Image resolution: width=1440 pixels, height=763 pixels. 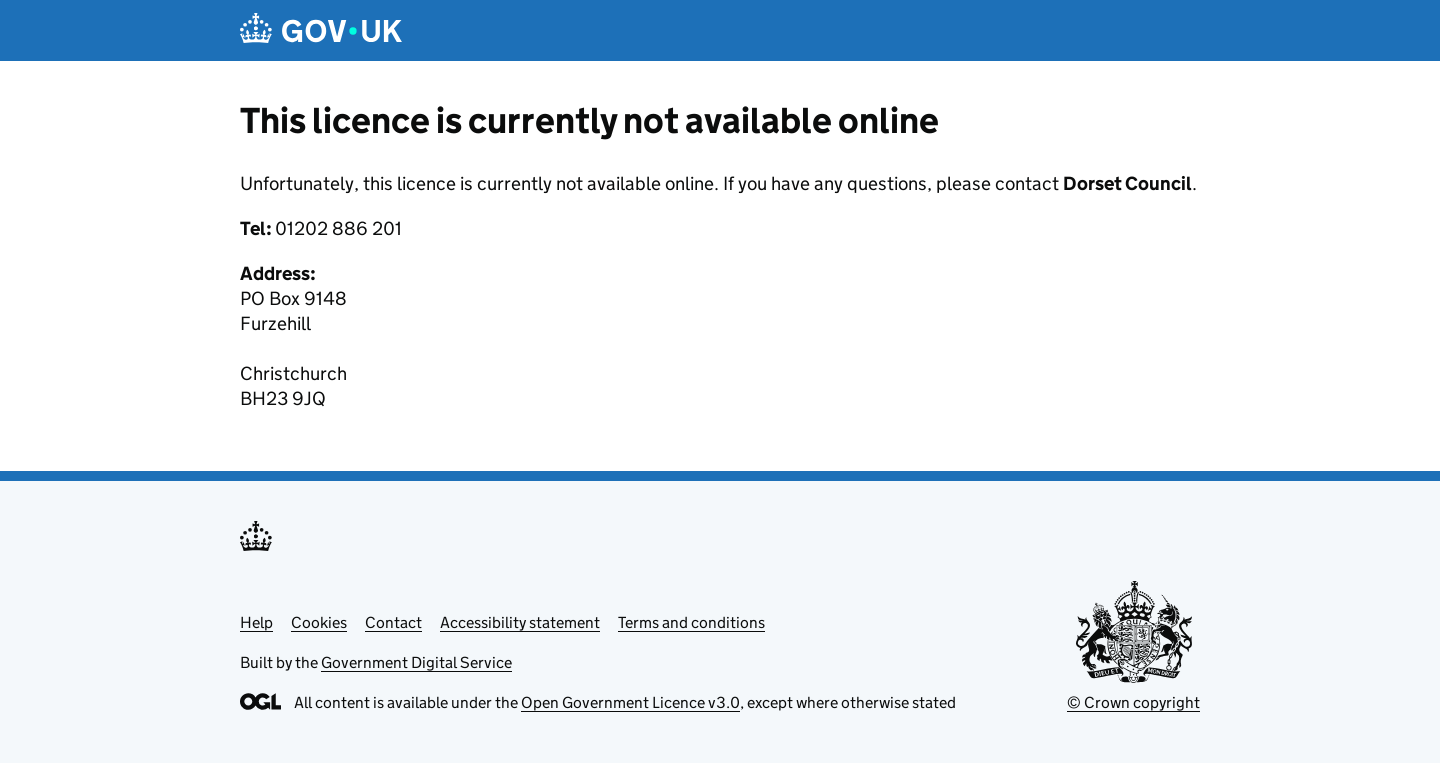 What do you see at coordinates (630, 702) in the screenshot?
I see `Open Government Licence v3.0` at bounding box center [630, 702].